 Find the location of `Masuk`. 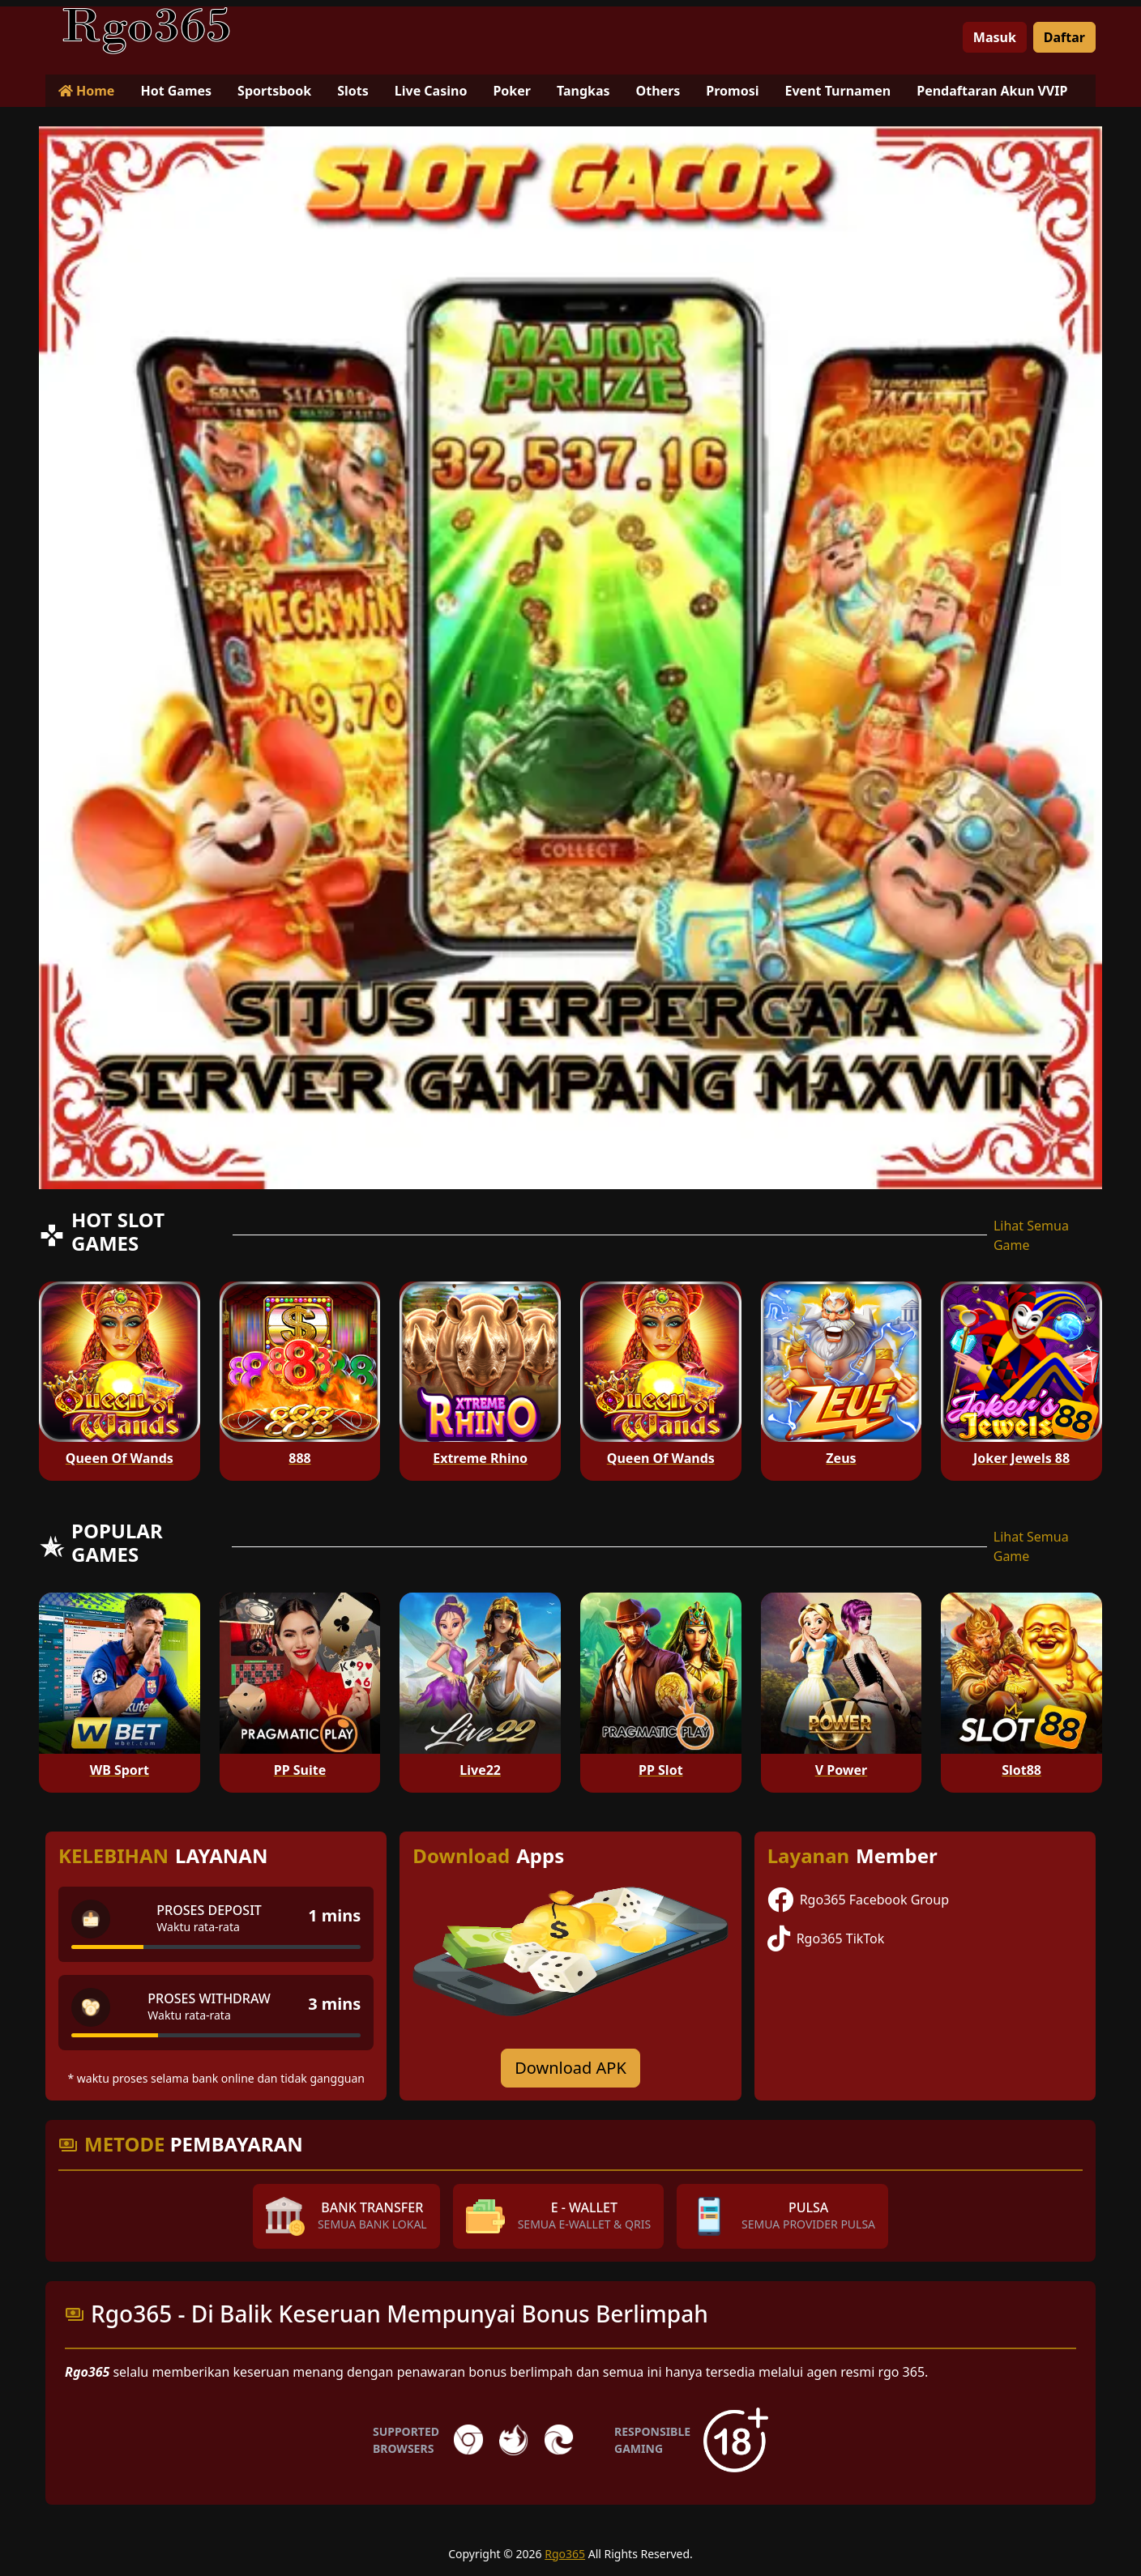

Masuk is located at coordinates (994, 37).